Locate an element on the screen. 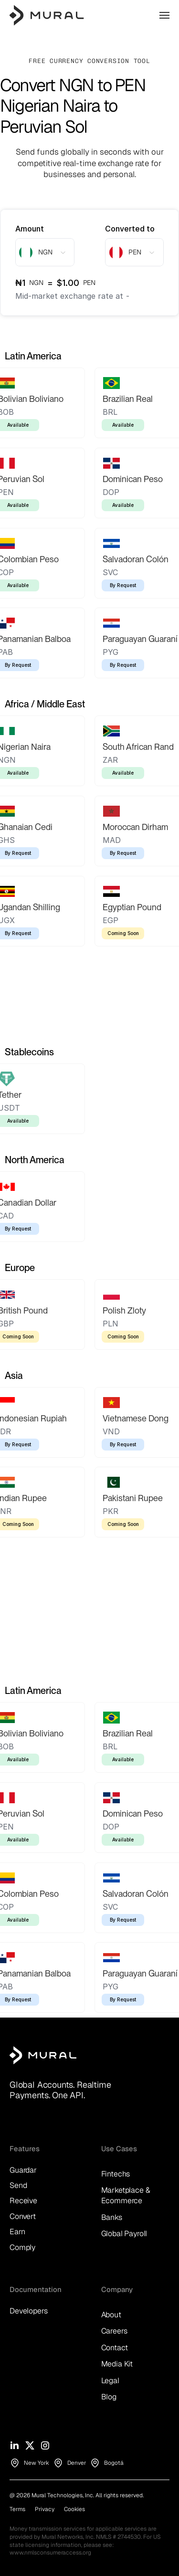 The height and width of the screenshot is (2576, 179). Banks is located at coordinates (111, 2217).